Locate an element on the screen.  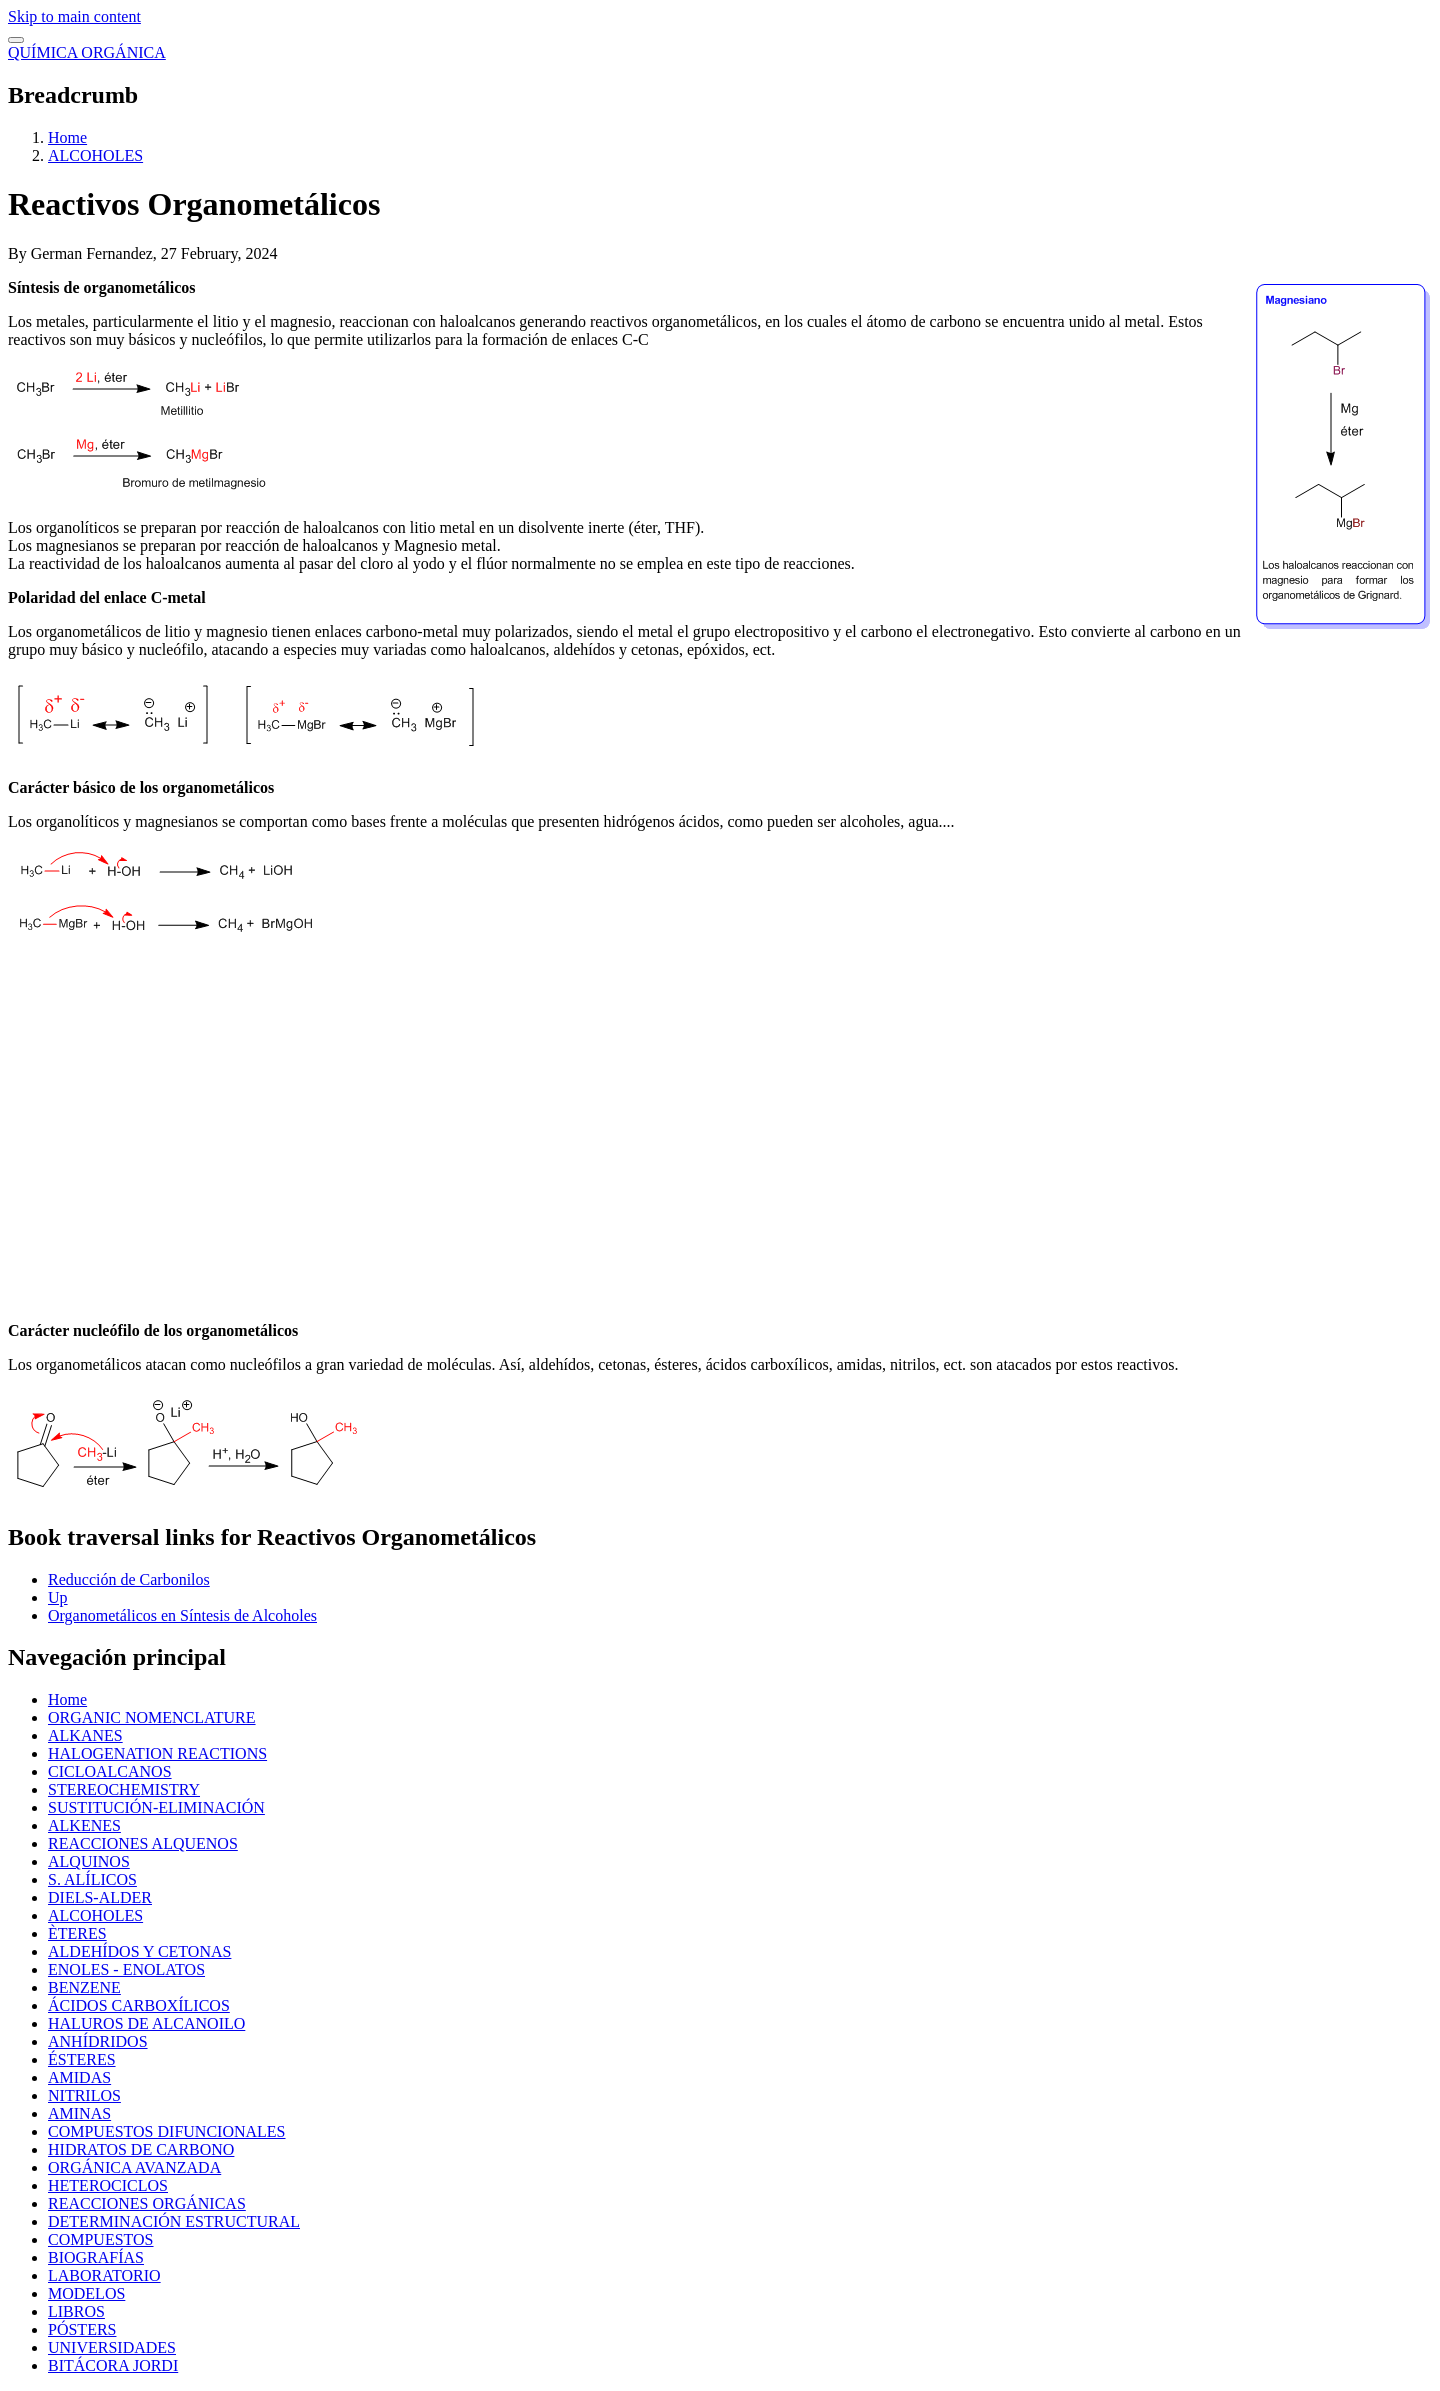
Reducción de Carbonilos is located at coordinates (129, 1579).